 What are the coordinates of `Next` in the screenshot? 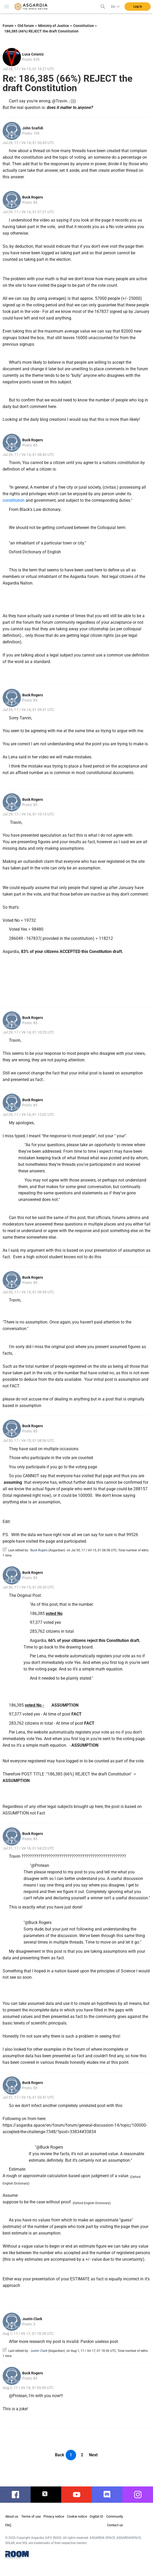 It's located at (93, 2454).